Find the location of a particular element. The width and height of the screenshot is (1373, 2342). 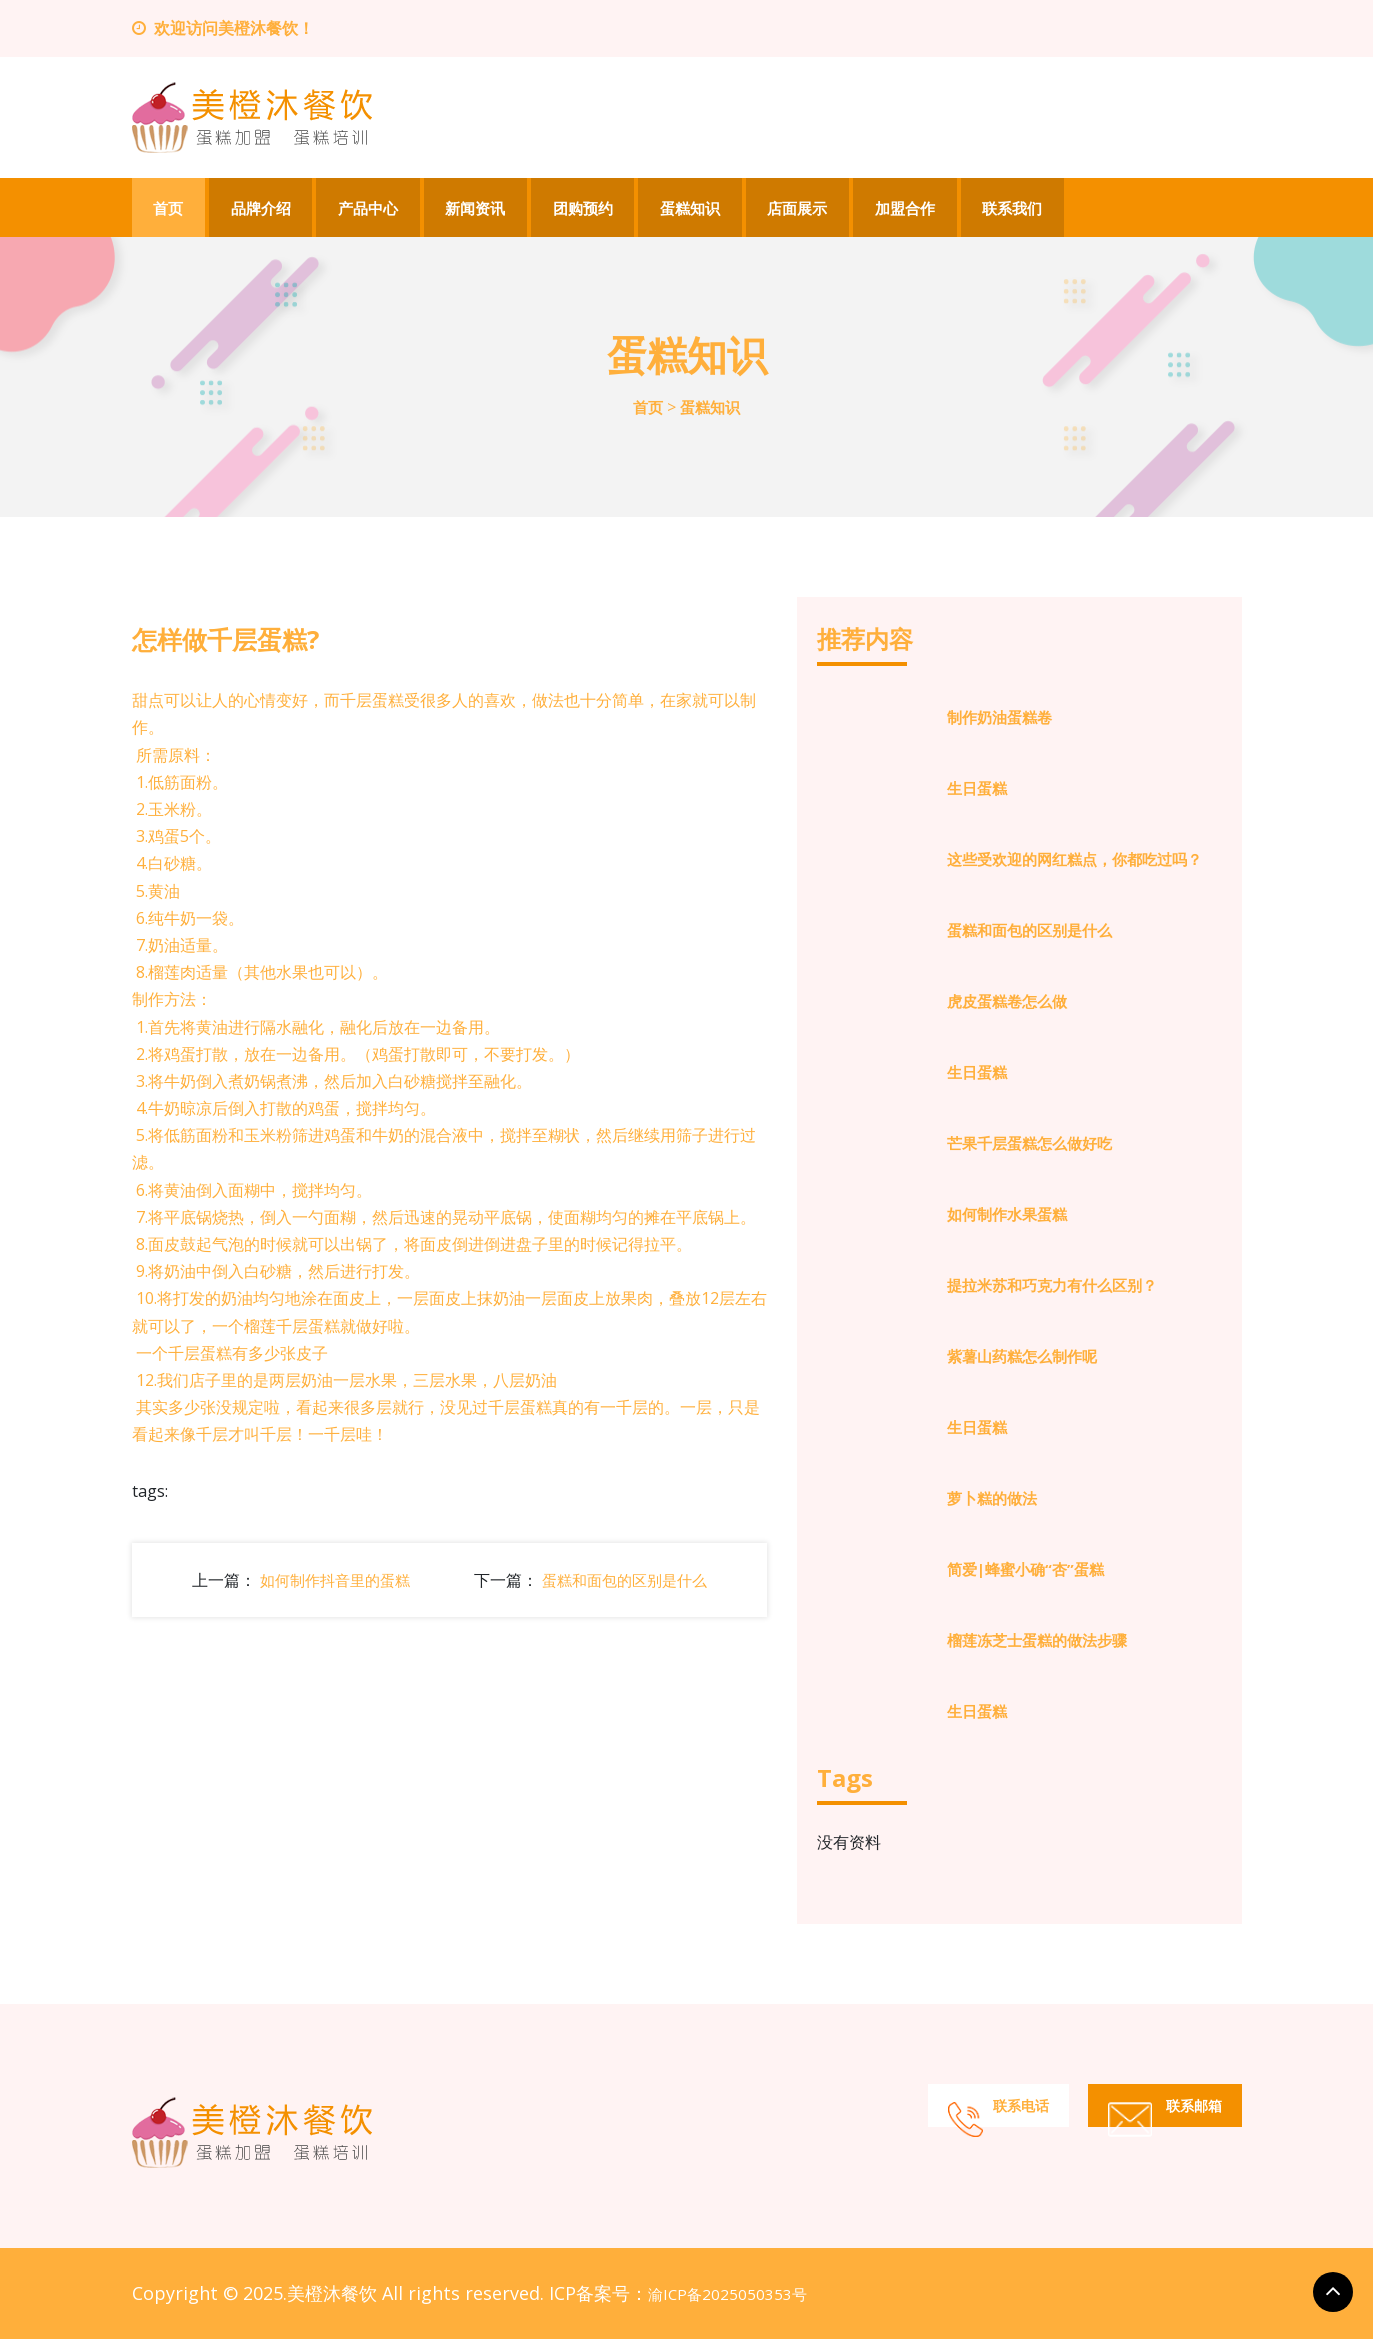

简爱|蜂蜜小确“杏”蛋糕 is located at coordinates (1025, 1572).